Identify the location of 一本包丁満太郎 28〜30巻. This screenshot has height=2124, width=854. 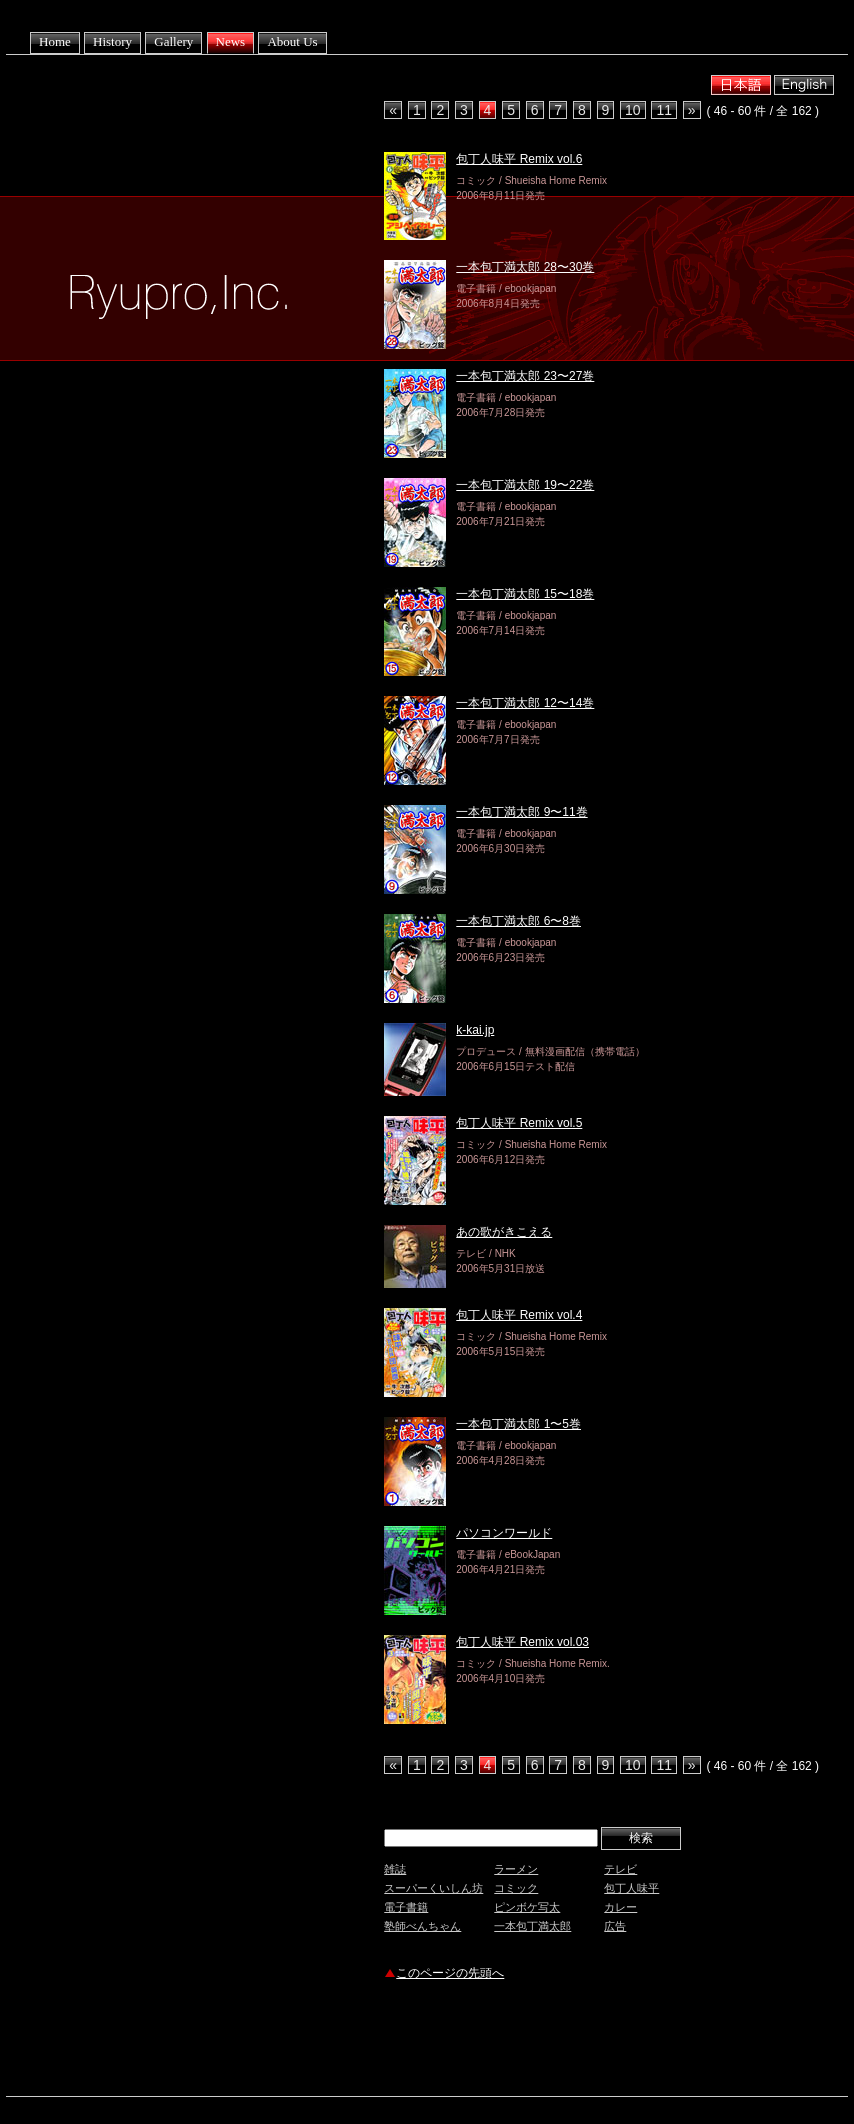
(525, 267).